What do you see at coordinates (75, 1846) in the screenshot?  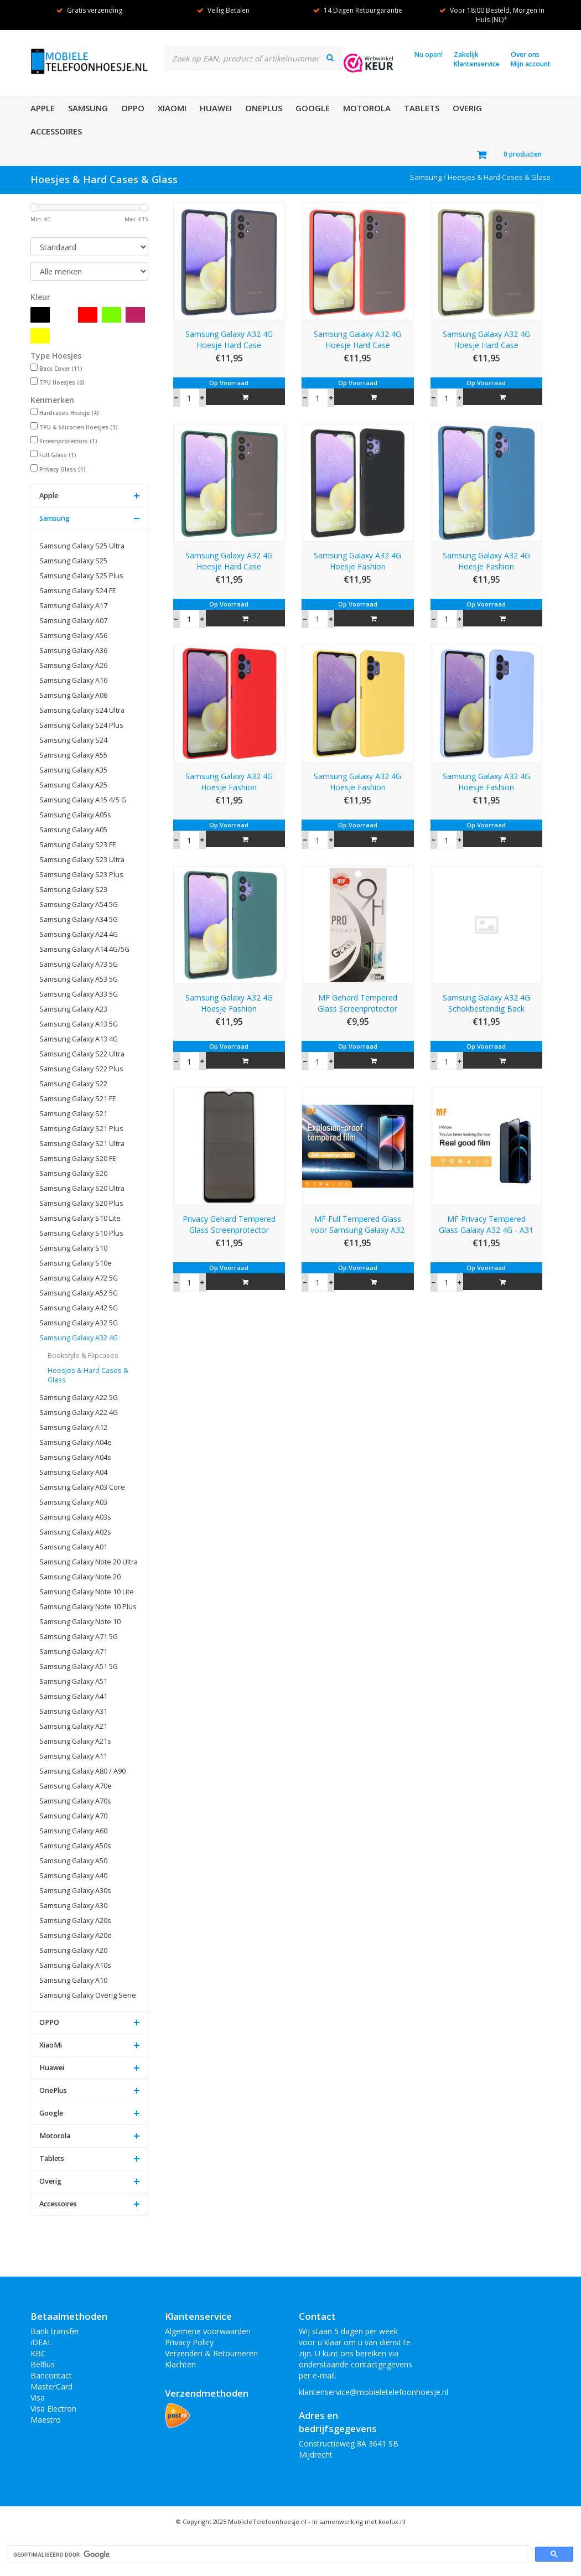 I see `Samsung Galaxy A50s` at bounding box center [75, 1846].